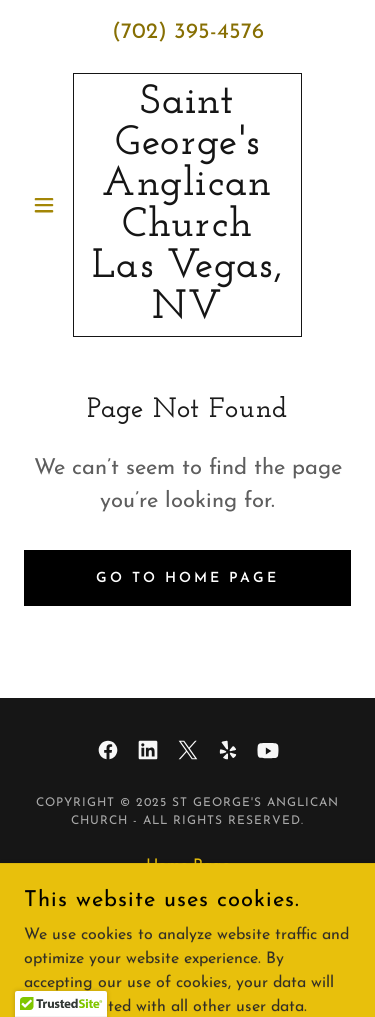  I want to click on Go To Home Page, so click(187, 578).